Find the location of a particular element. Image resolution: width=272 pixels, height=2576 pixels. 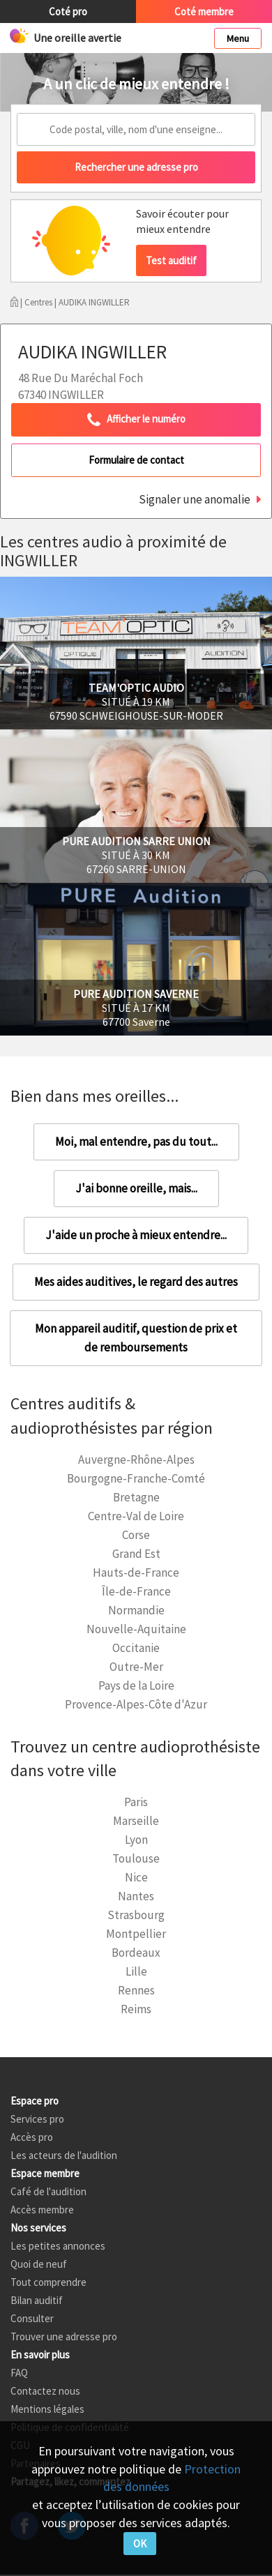

Lyon is located at coordinates (136, 1839).